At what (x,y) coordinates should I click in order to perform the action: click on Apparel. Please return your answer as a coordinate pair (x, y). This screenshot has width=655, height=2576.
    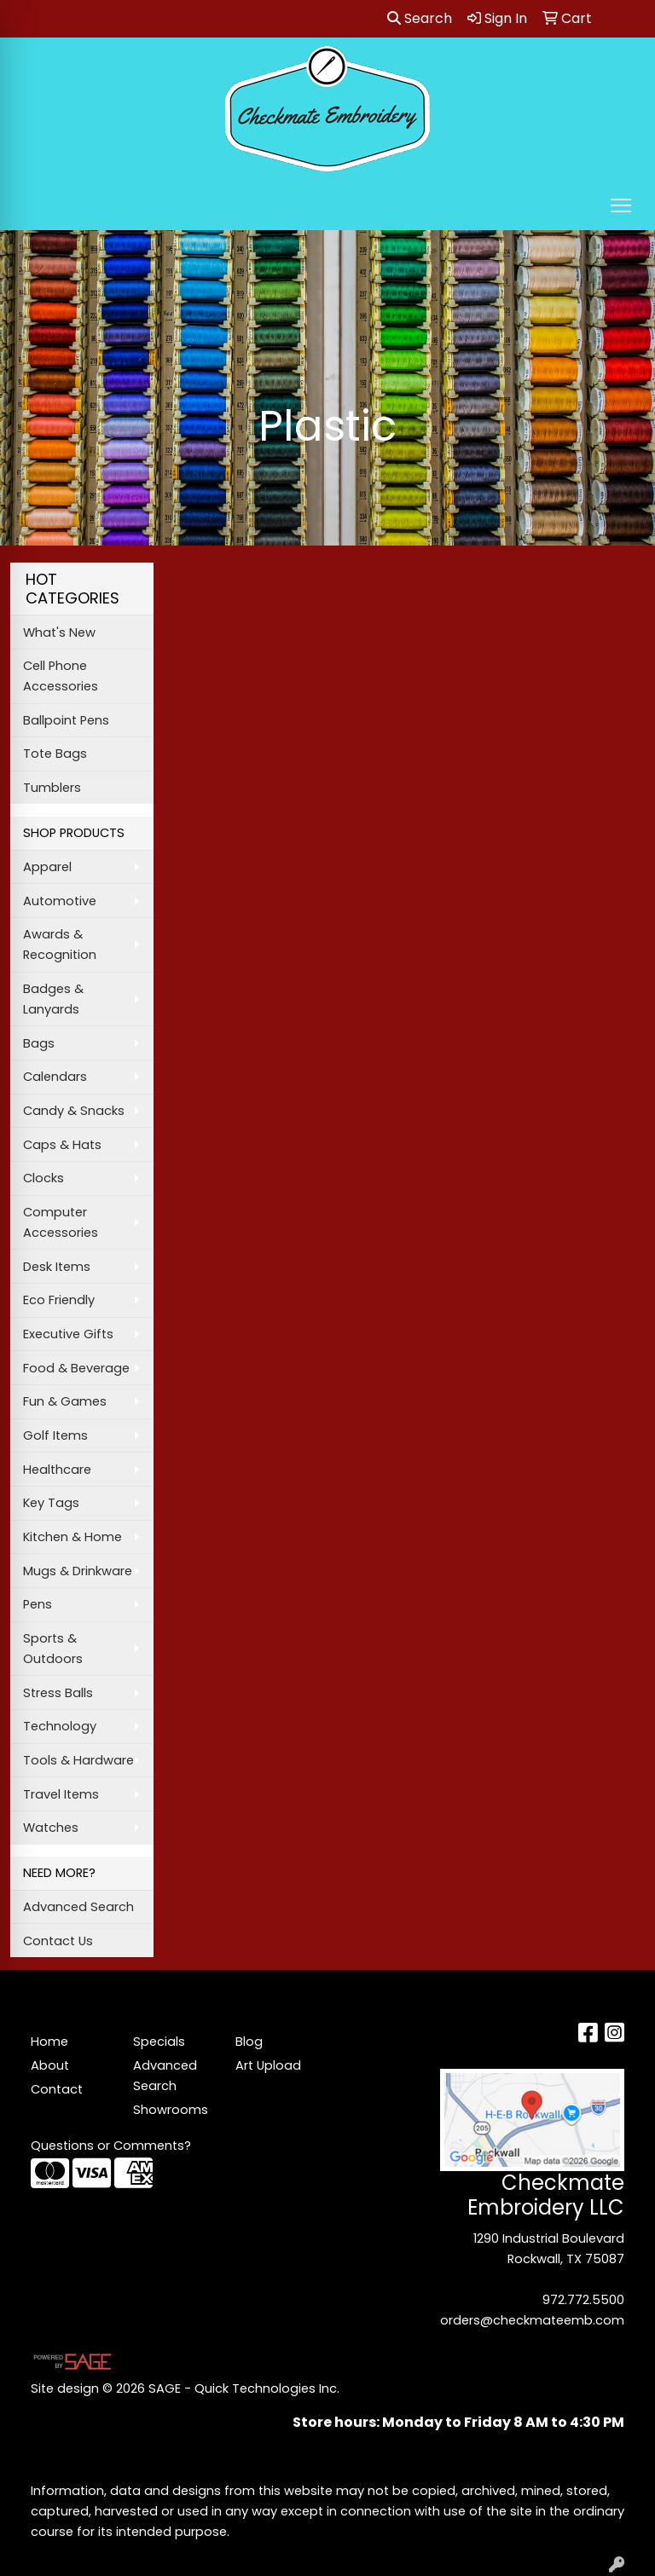
    Looking at the image, I should click on (47, 866).